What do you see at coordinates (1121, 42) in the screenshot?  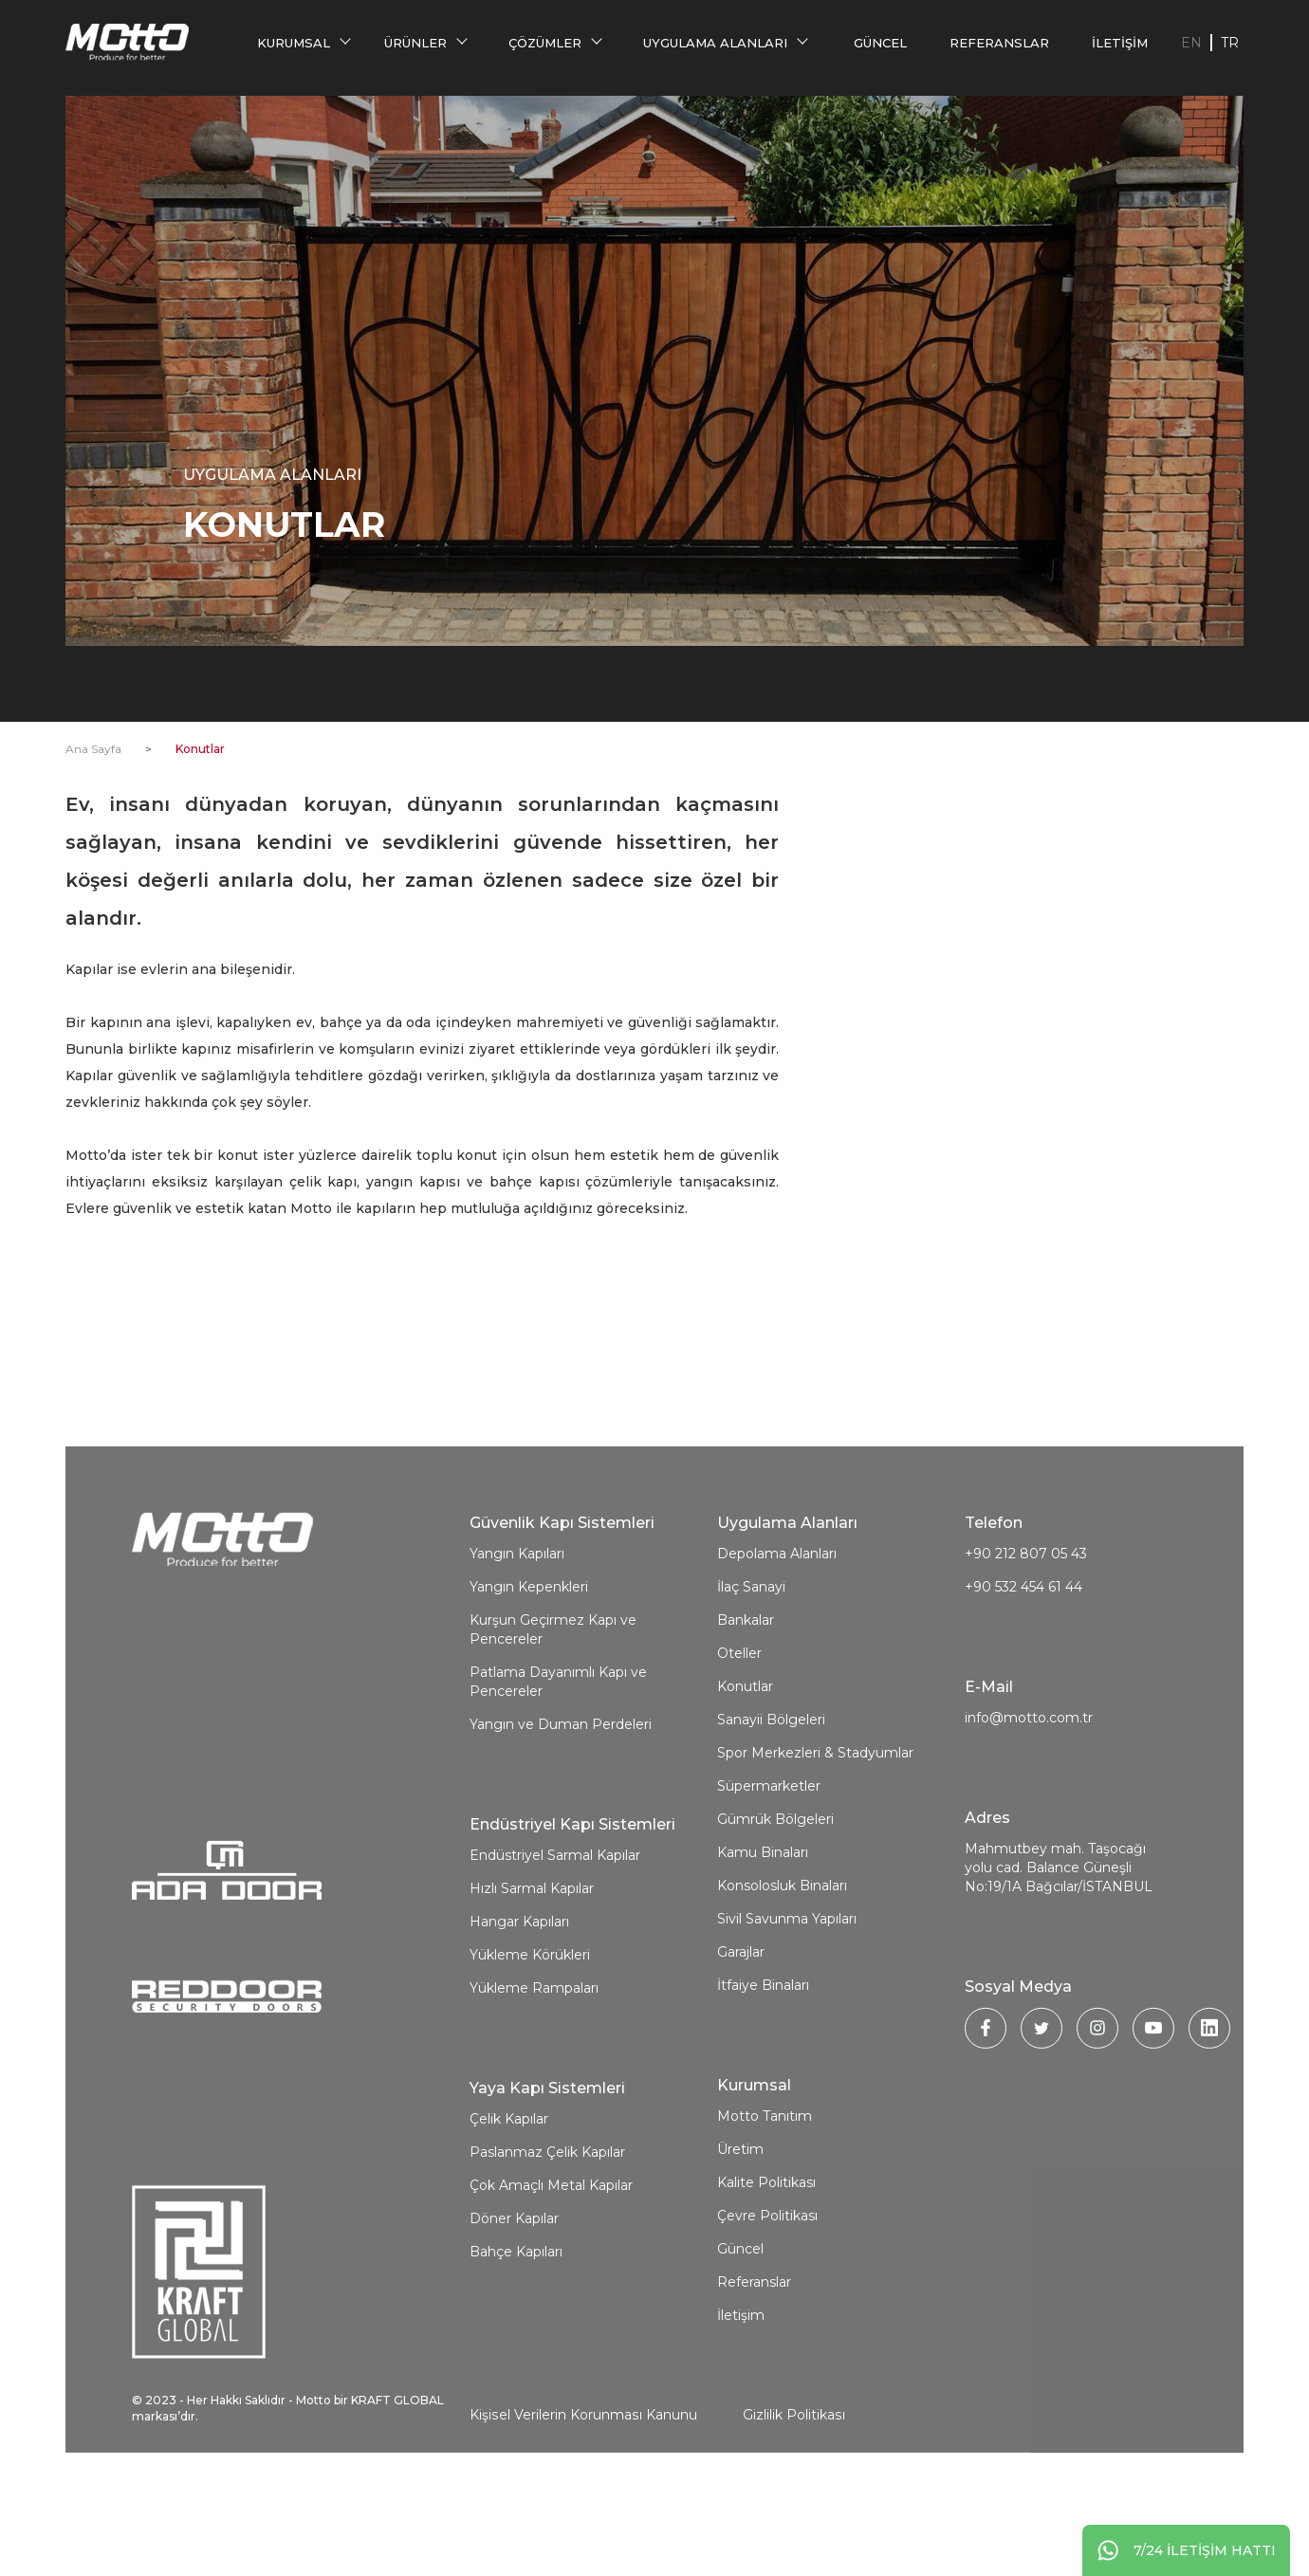 I see `İletişim` at bounding box center [1121, 42].